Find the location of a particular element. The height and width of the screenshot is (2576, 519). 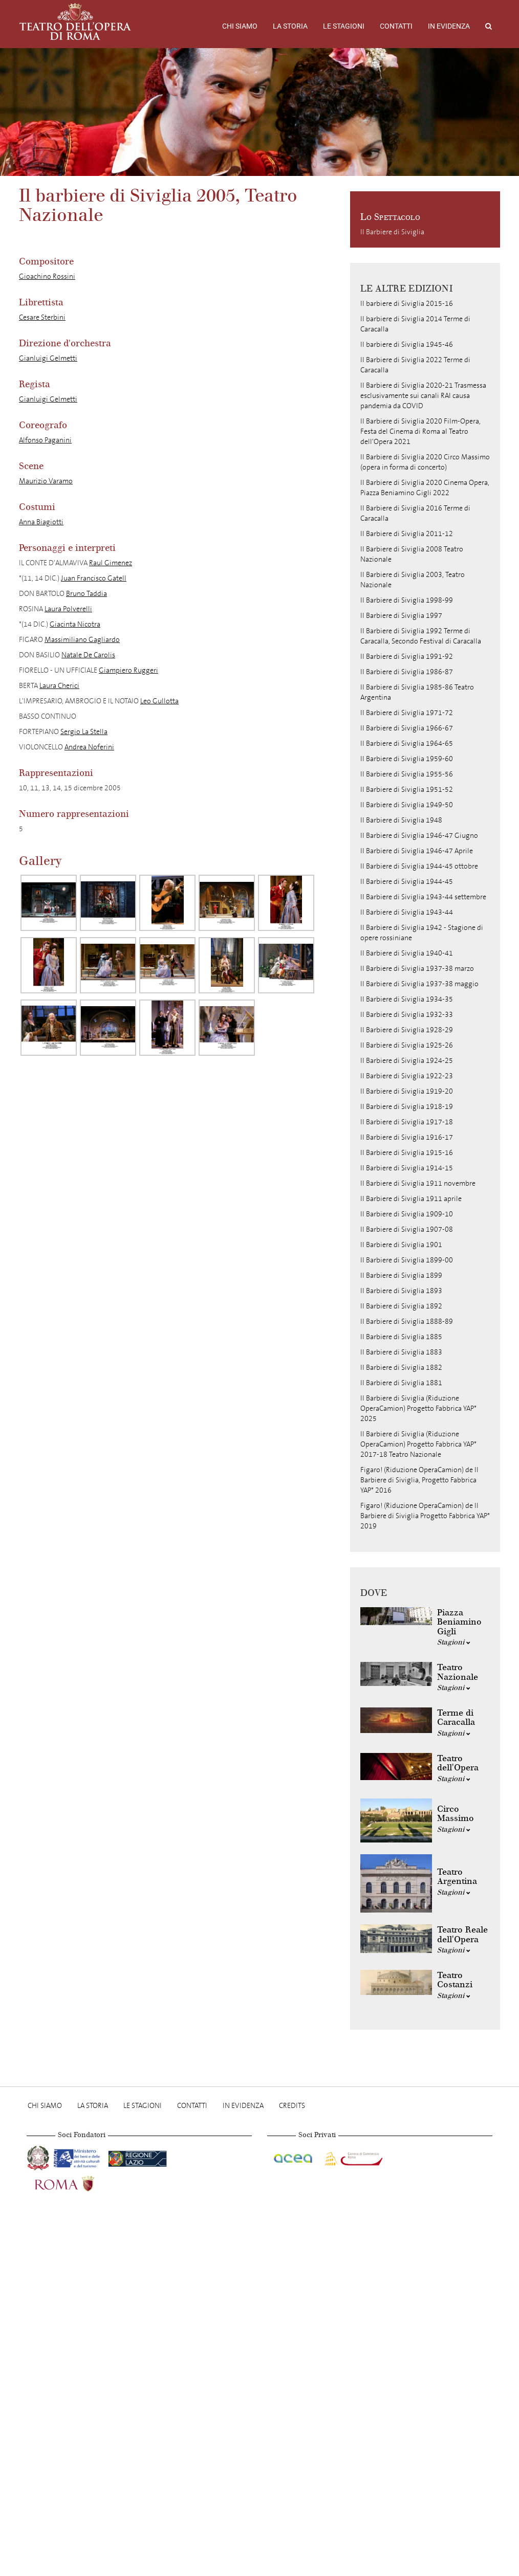

Il Barbiere di Siviglia 1914-15 is located at coordinates (406, 1168).